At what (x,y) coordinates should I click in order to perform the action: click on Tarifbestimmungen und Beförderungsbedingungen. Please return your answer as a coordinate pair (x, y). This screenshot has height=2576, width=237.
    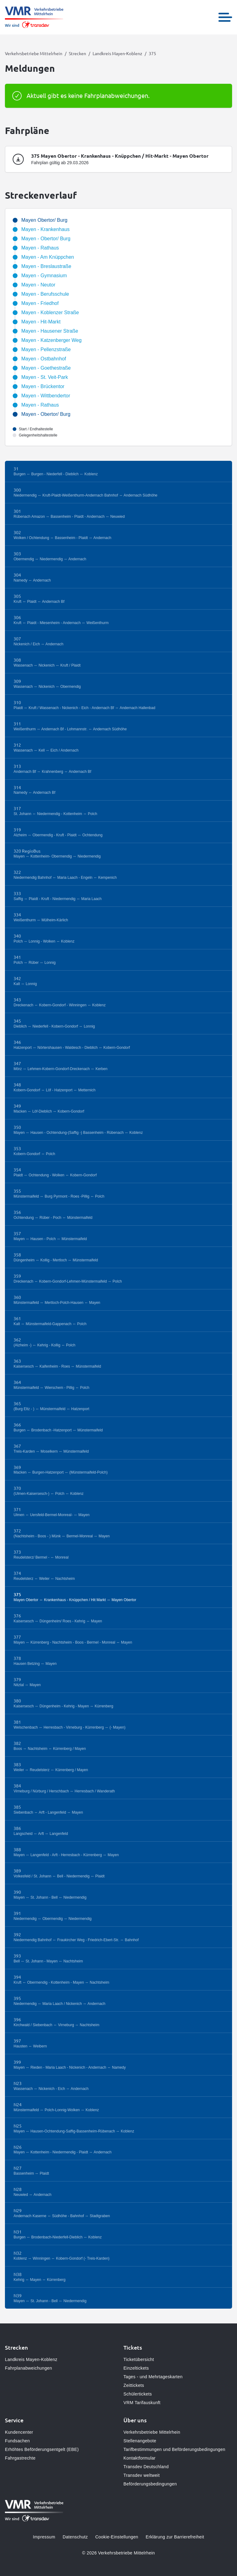
    Looking at the image, I should click on (174, 2449).